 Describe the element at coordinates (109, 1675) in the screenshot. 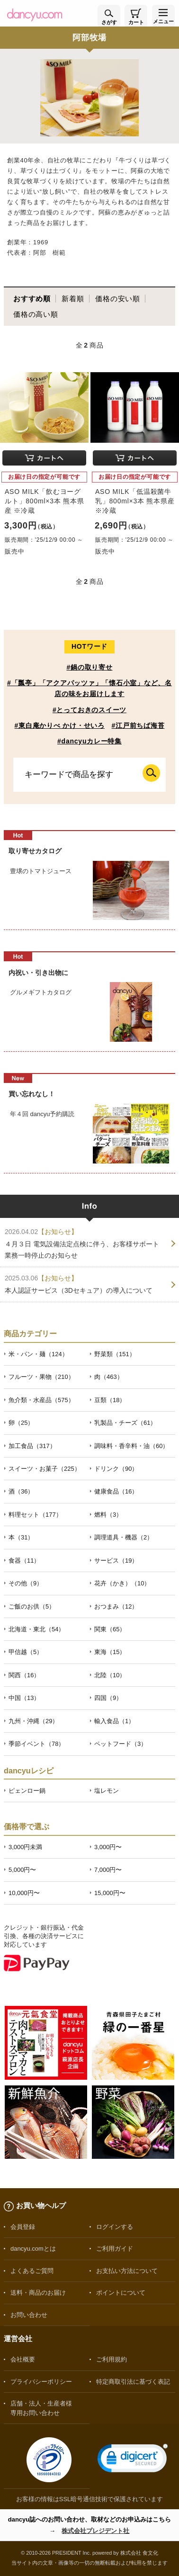

I see `北陸（10）` at that location.